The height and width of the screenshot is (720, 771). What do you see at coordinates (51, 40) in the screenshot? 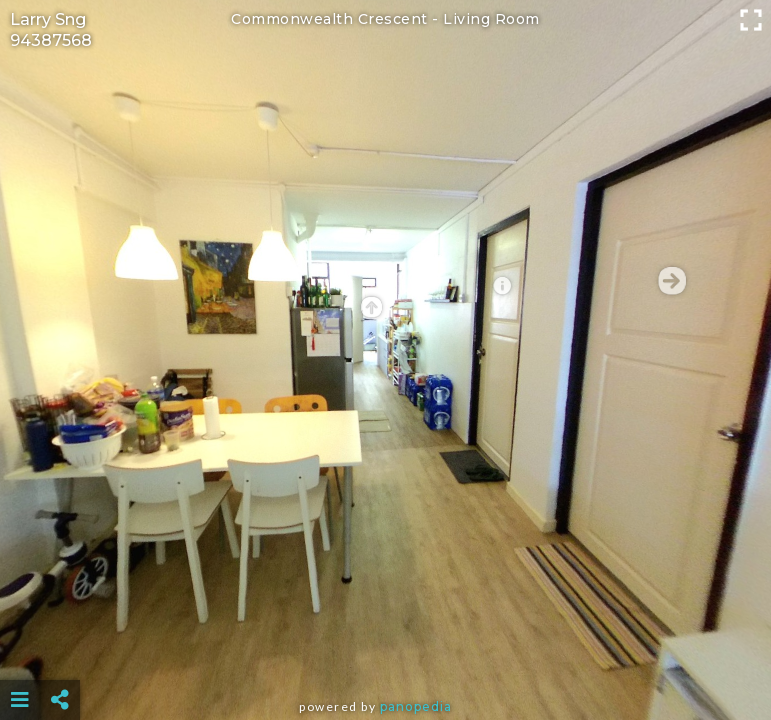
I see `94387568` at bounding box center [51, 40].